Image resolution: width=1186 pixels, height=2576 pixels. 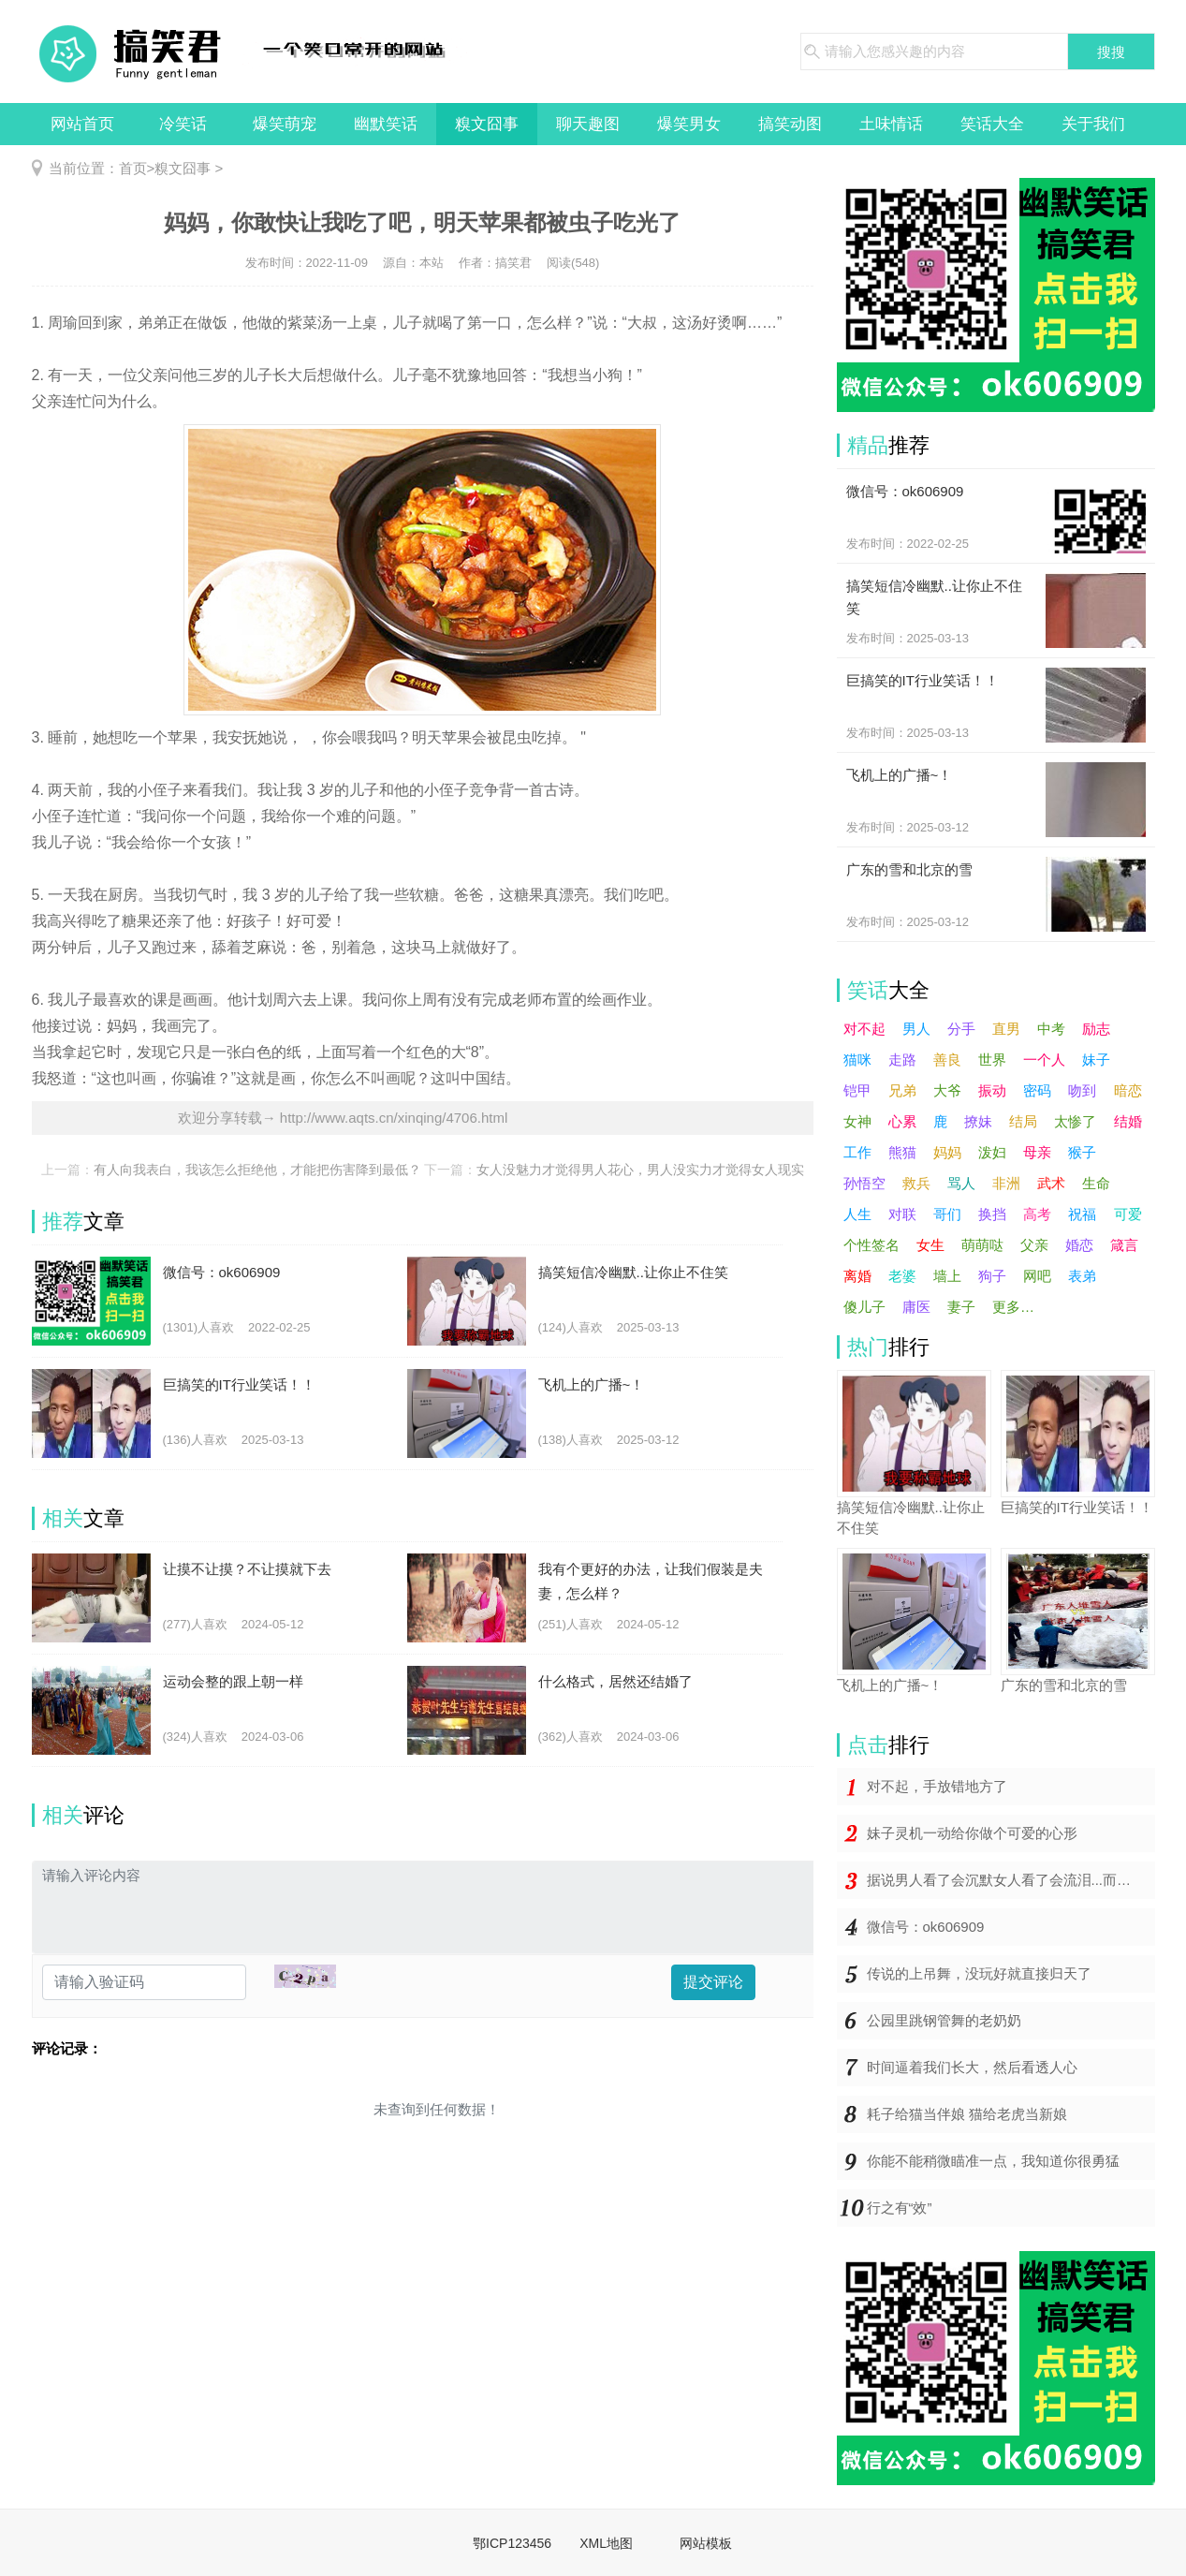 What do you see at coordinates (1006, 1029) in the screenshot?
I see `直男` at bounding box center [1006, 1029].